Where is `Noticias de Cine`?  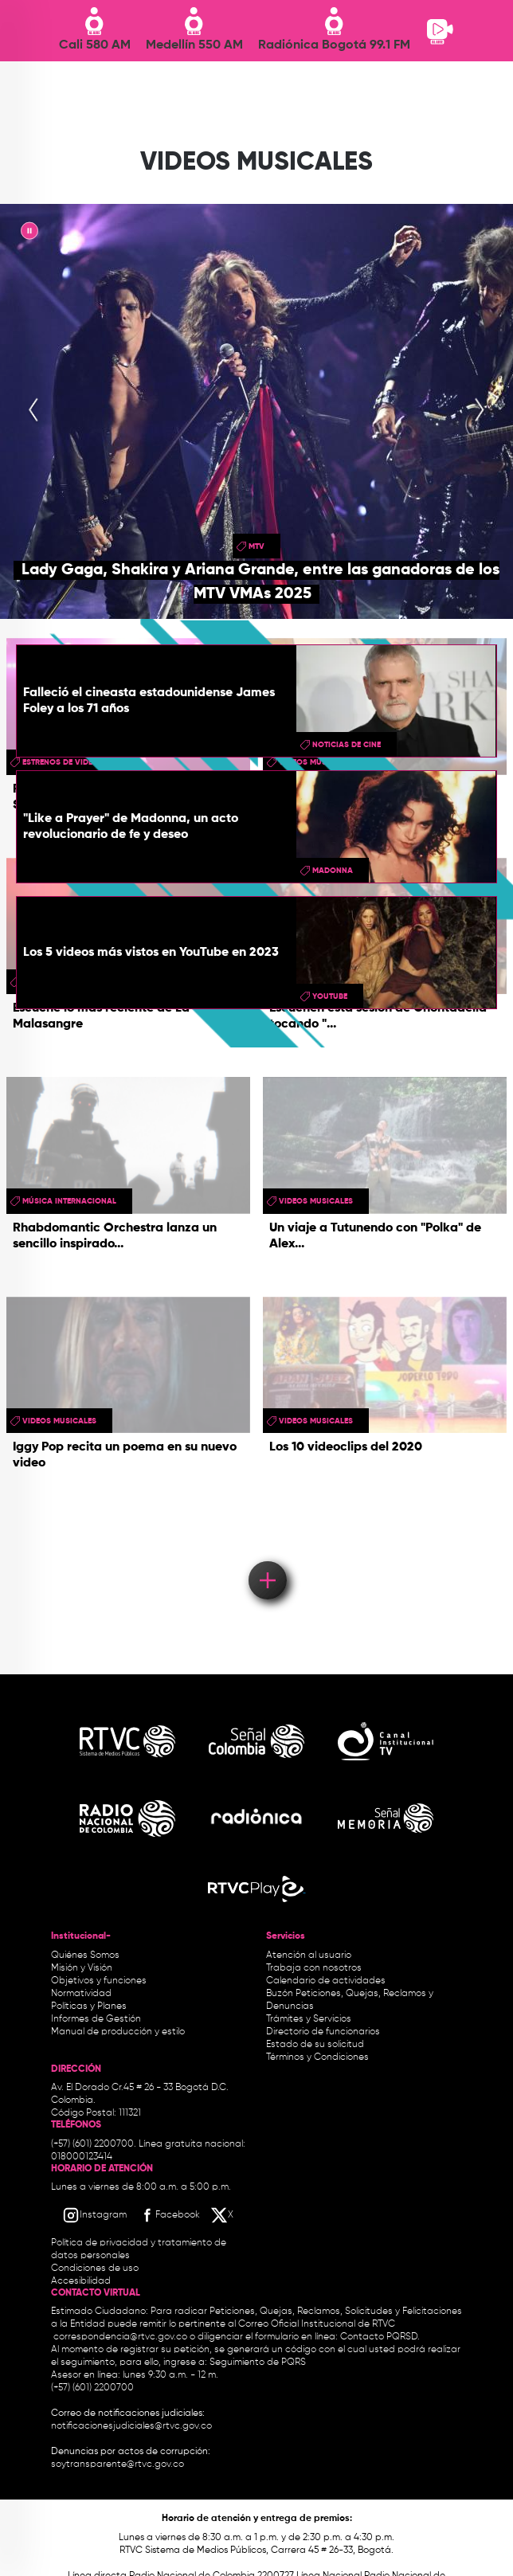
Noticias de Cine is located at coordinates (346, 745).